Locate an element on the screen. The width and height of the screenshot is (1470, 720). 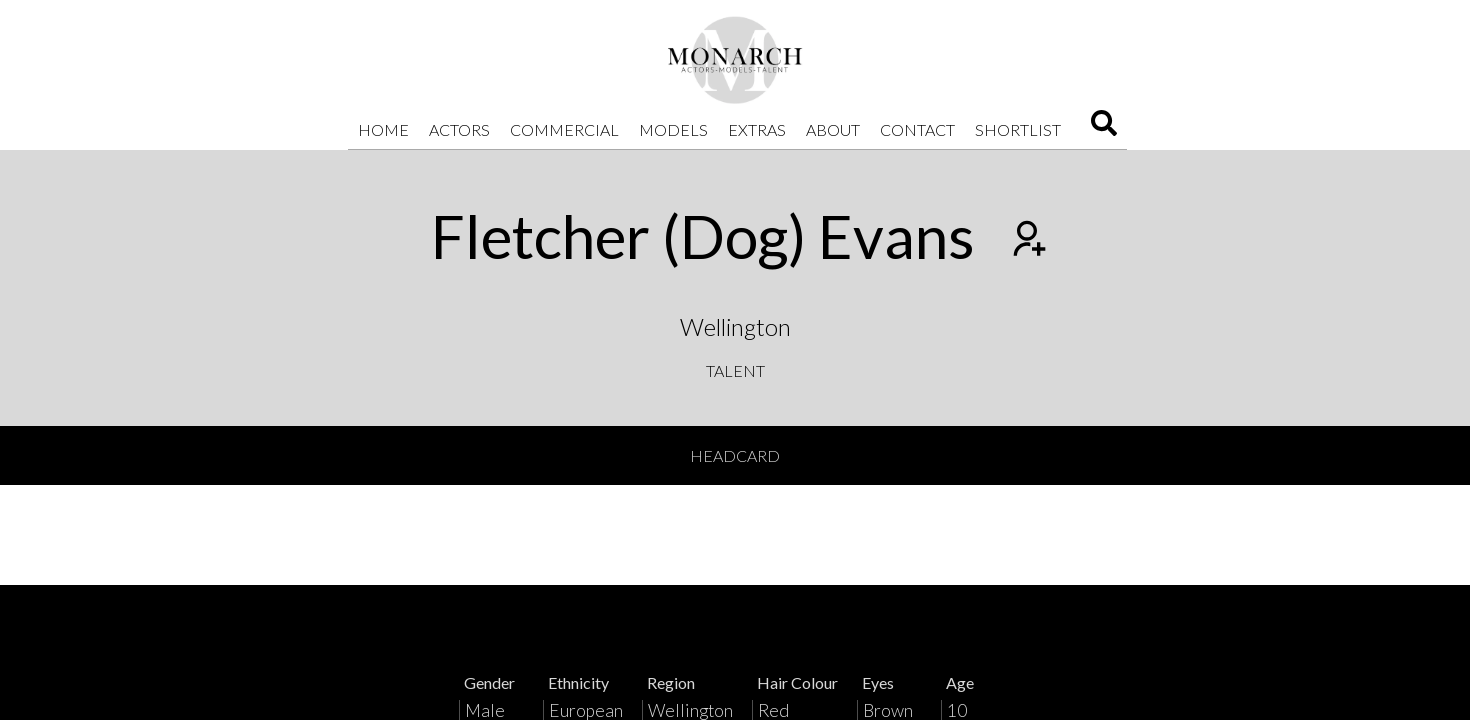
Models is located at coordinates (673, 129).